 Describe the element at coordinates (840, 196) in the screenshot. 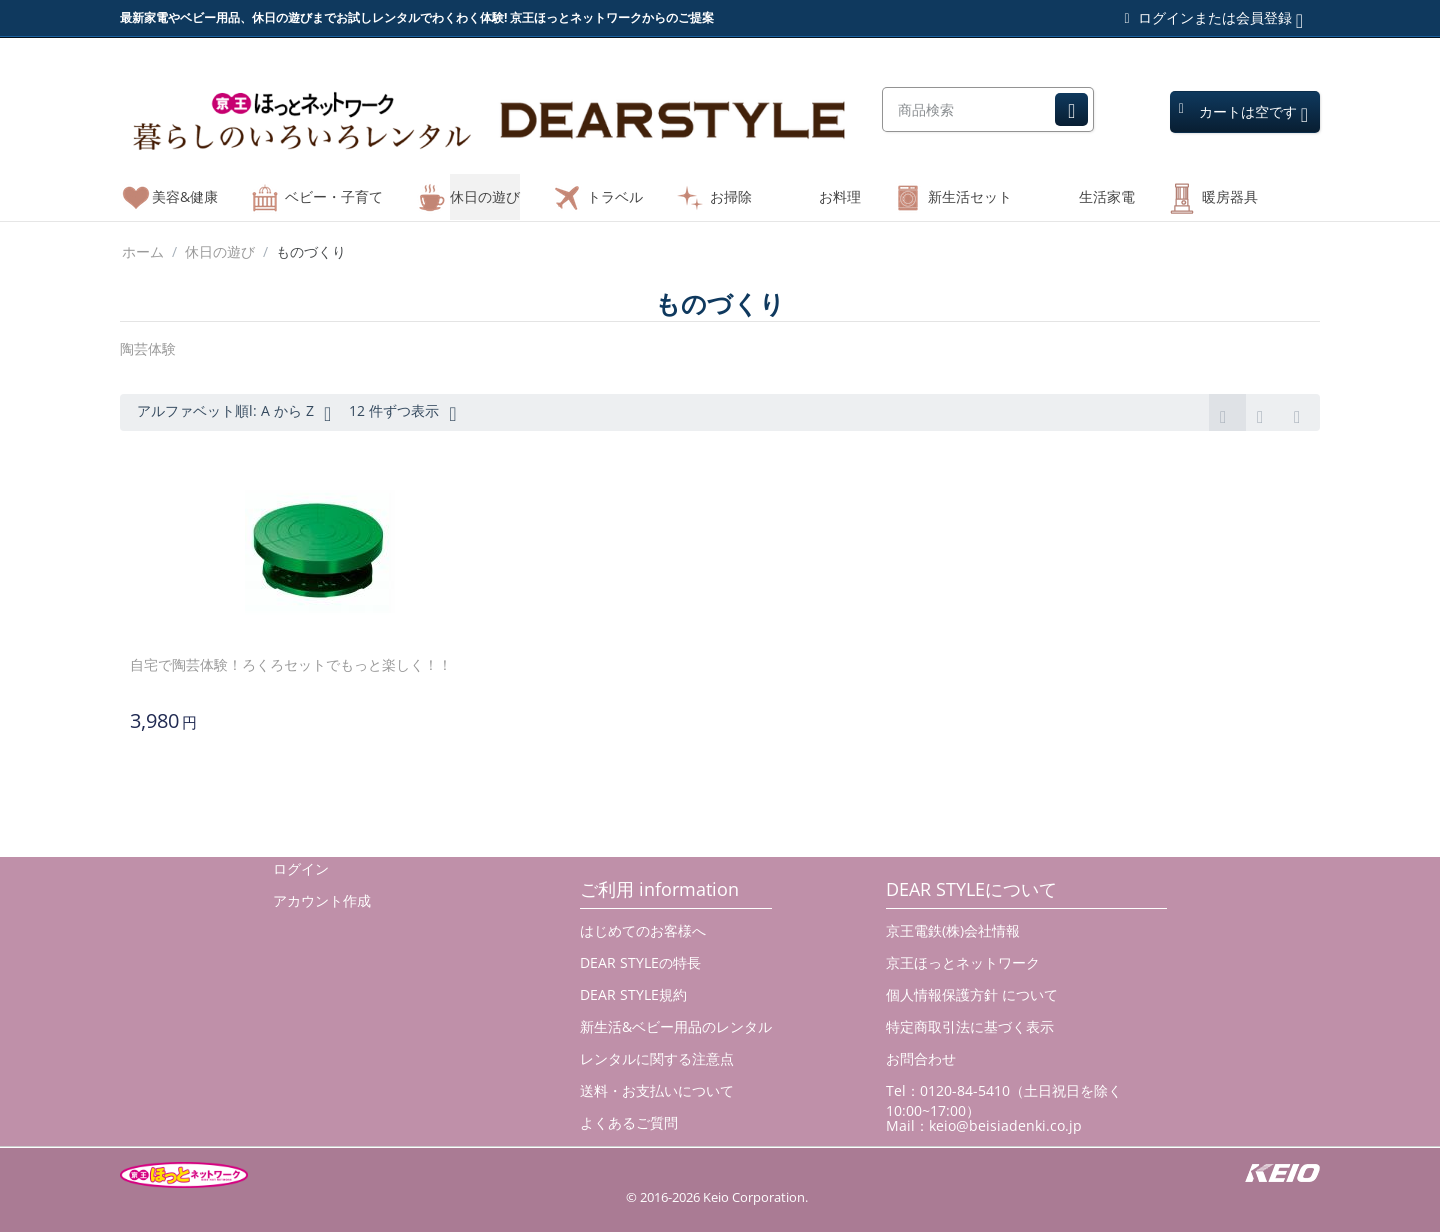

I see `お料理` at that location.